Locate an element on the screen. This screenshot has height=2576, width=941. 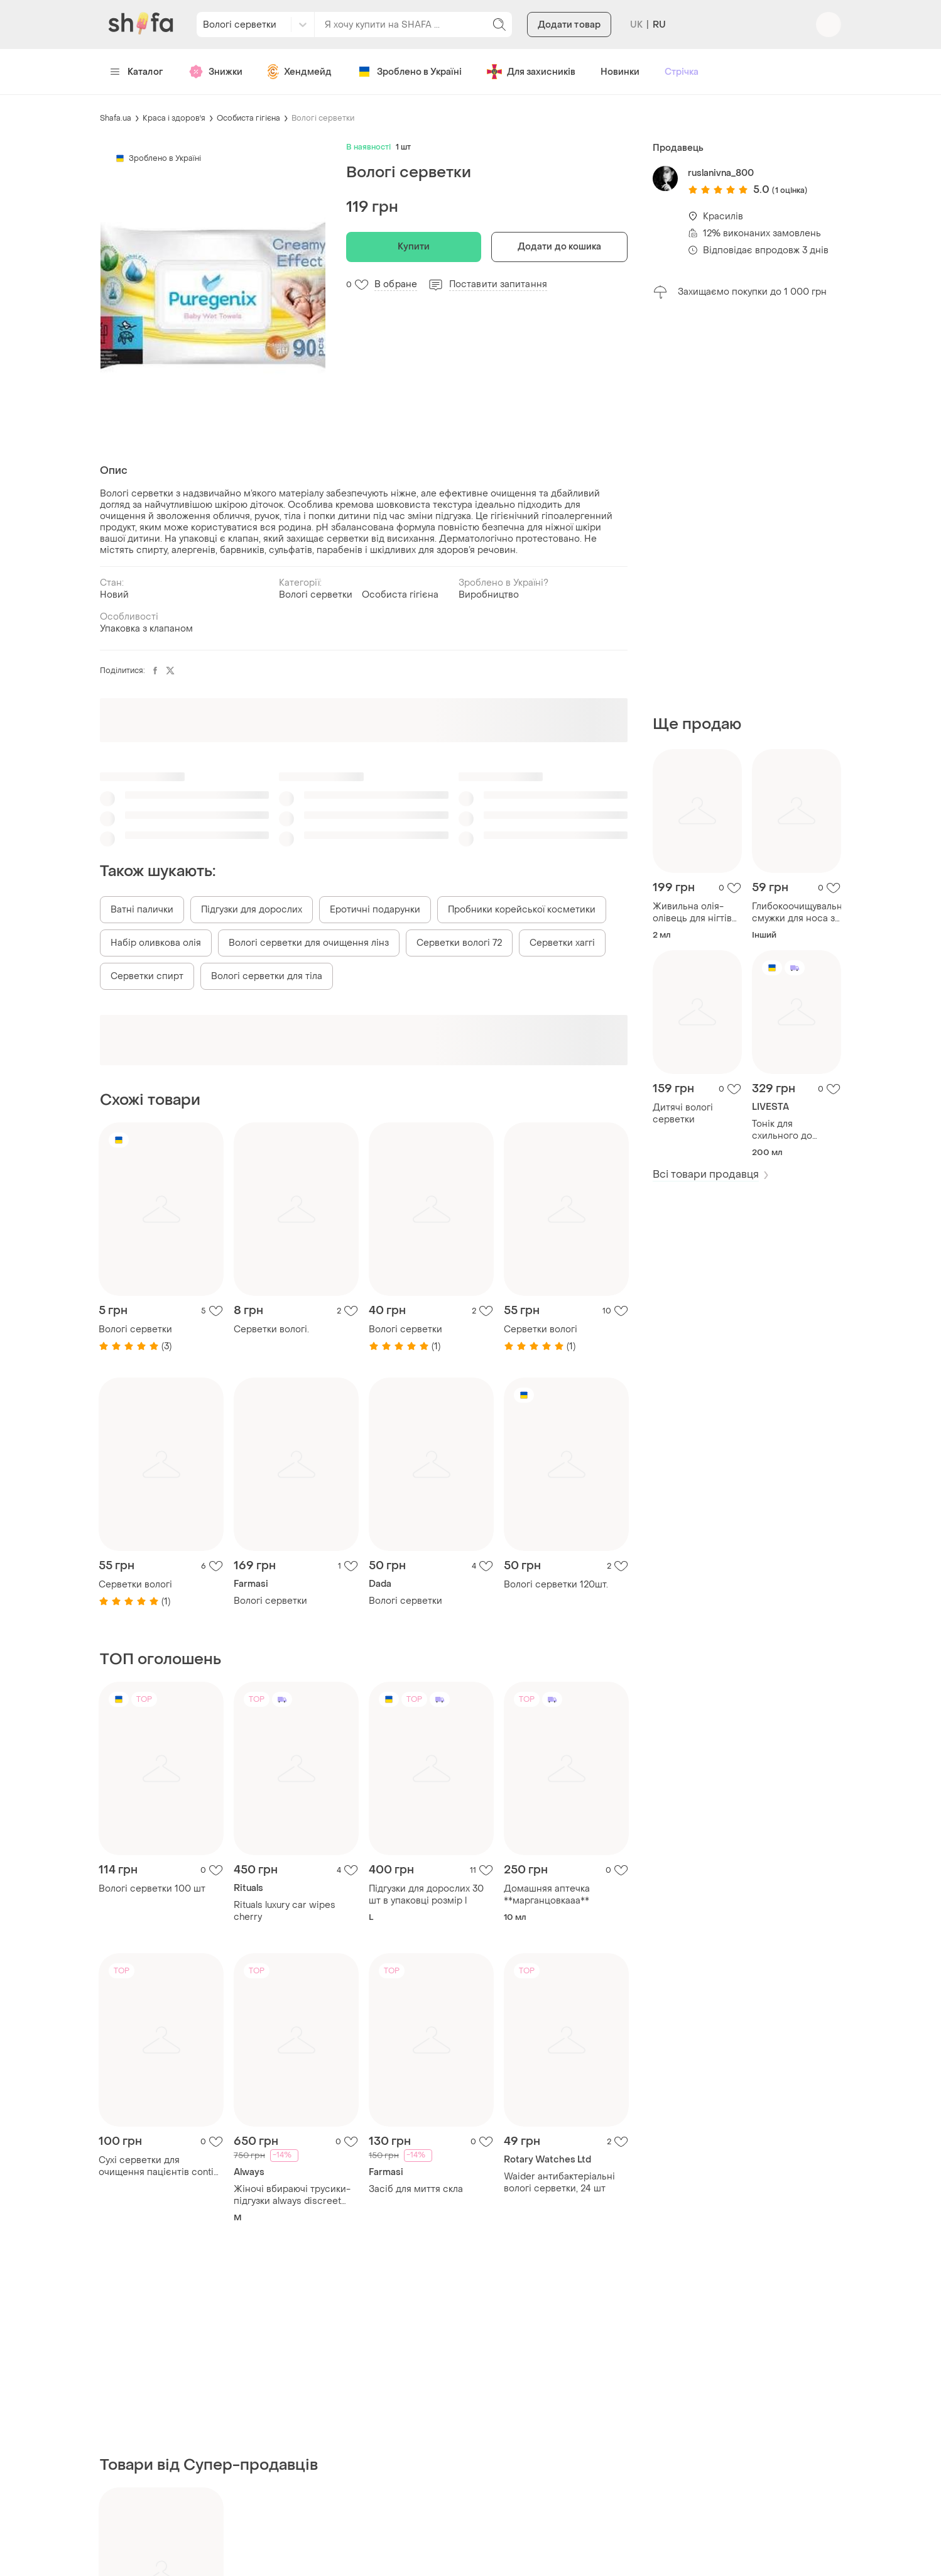
Домашняя аптечка **марганцовкааа** is located at coordinates (547, 1895).